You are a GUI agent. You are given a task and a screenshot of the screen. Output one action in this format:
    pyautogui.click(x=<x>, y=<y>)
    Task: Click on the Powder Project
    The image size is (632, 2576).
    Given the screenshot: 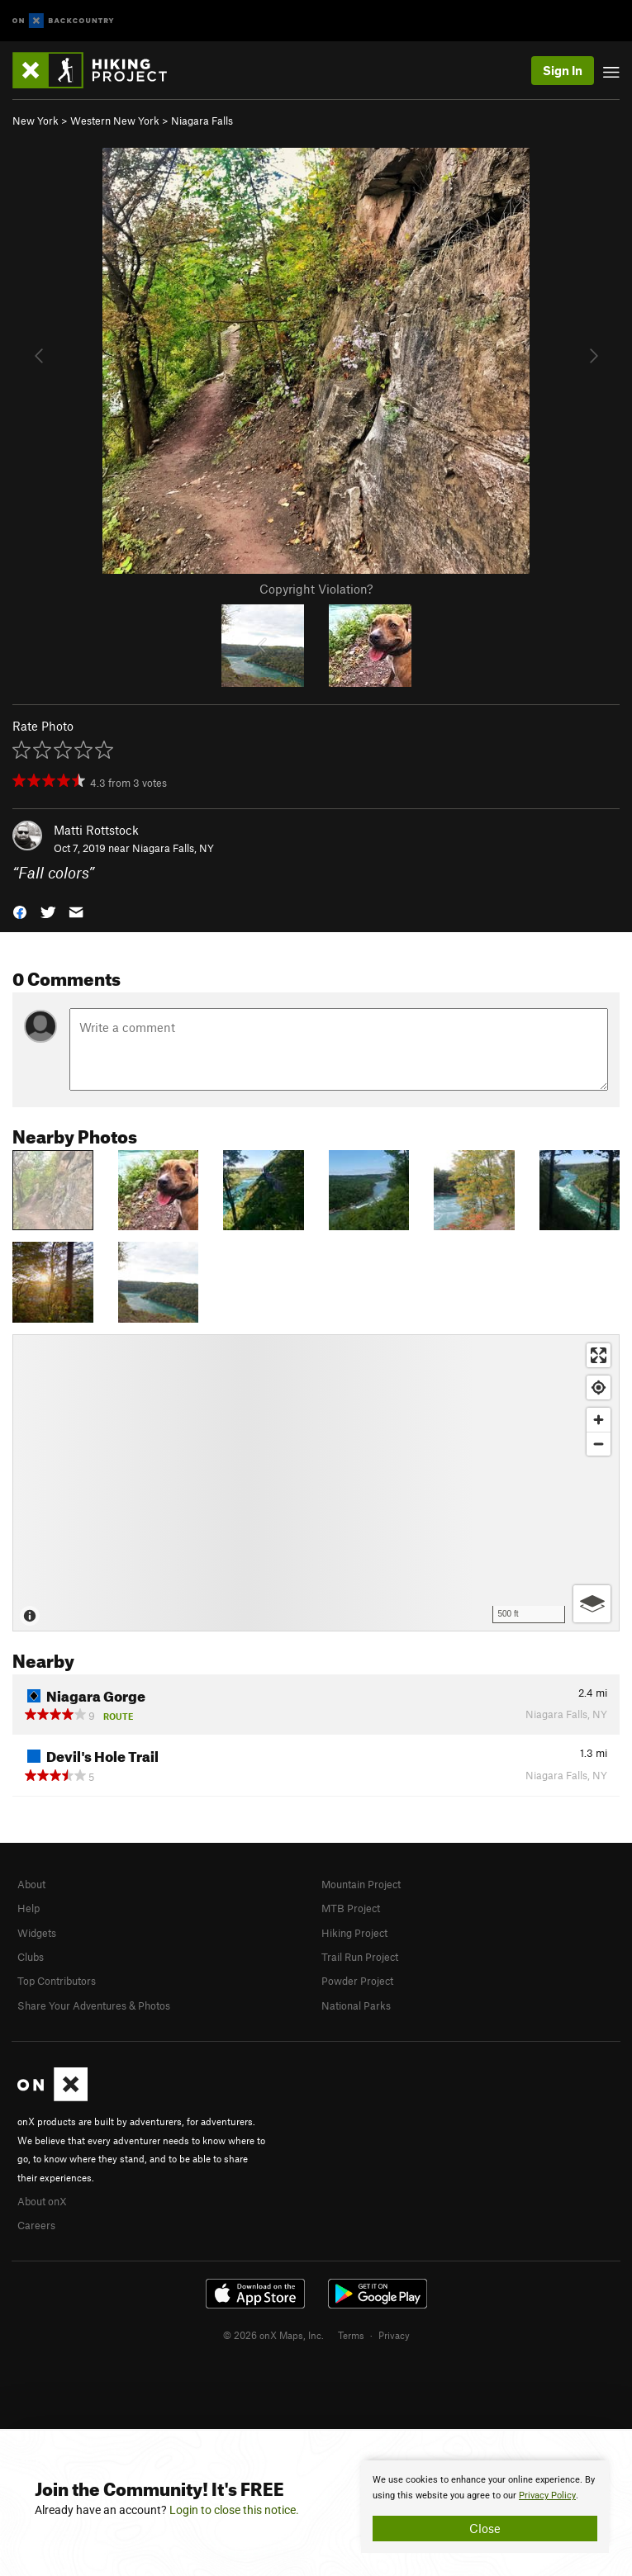 What is the action you would take?
    pyautogui.click(x=357, y=1980)
    